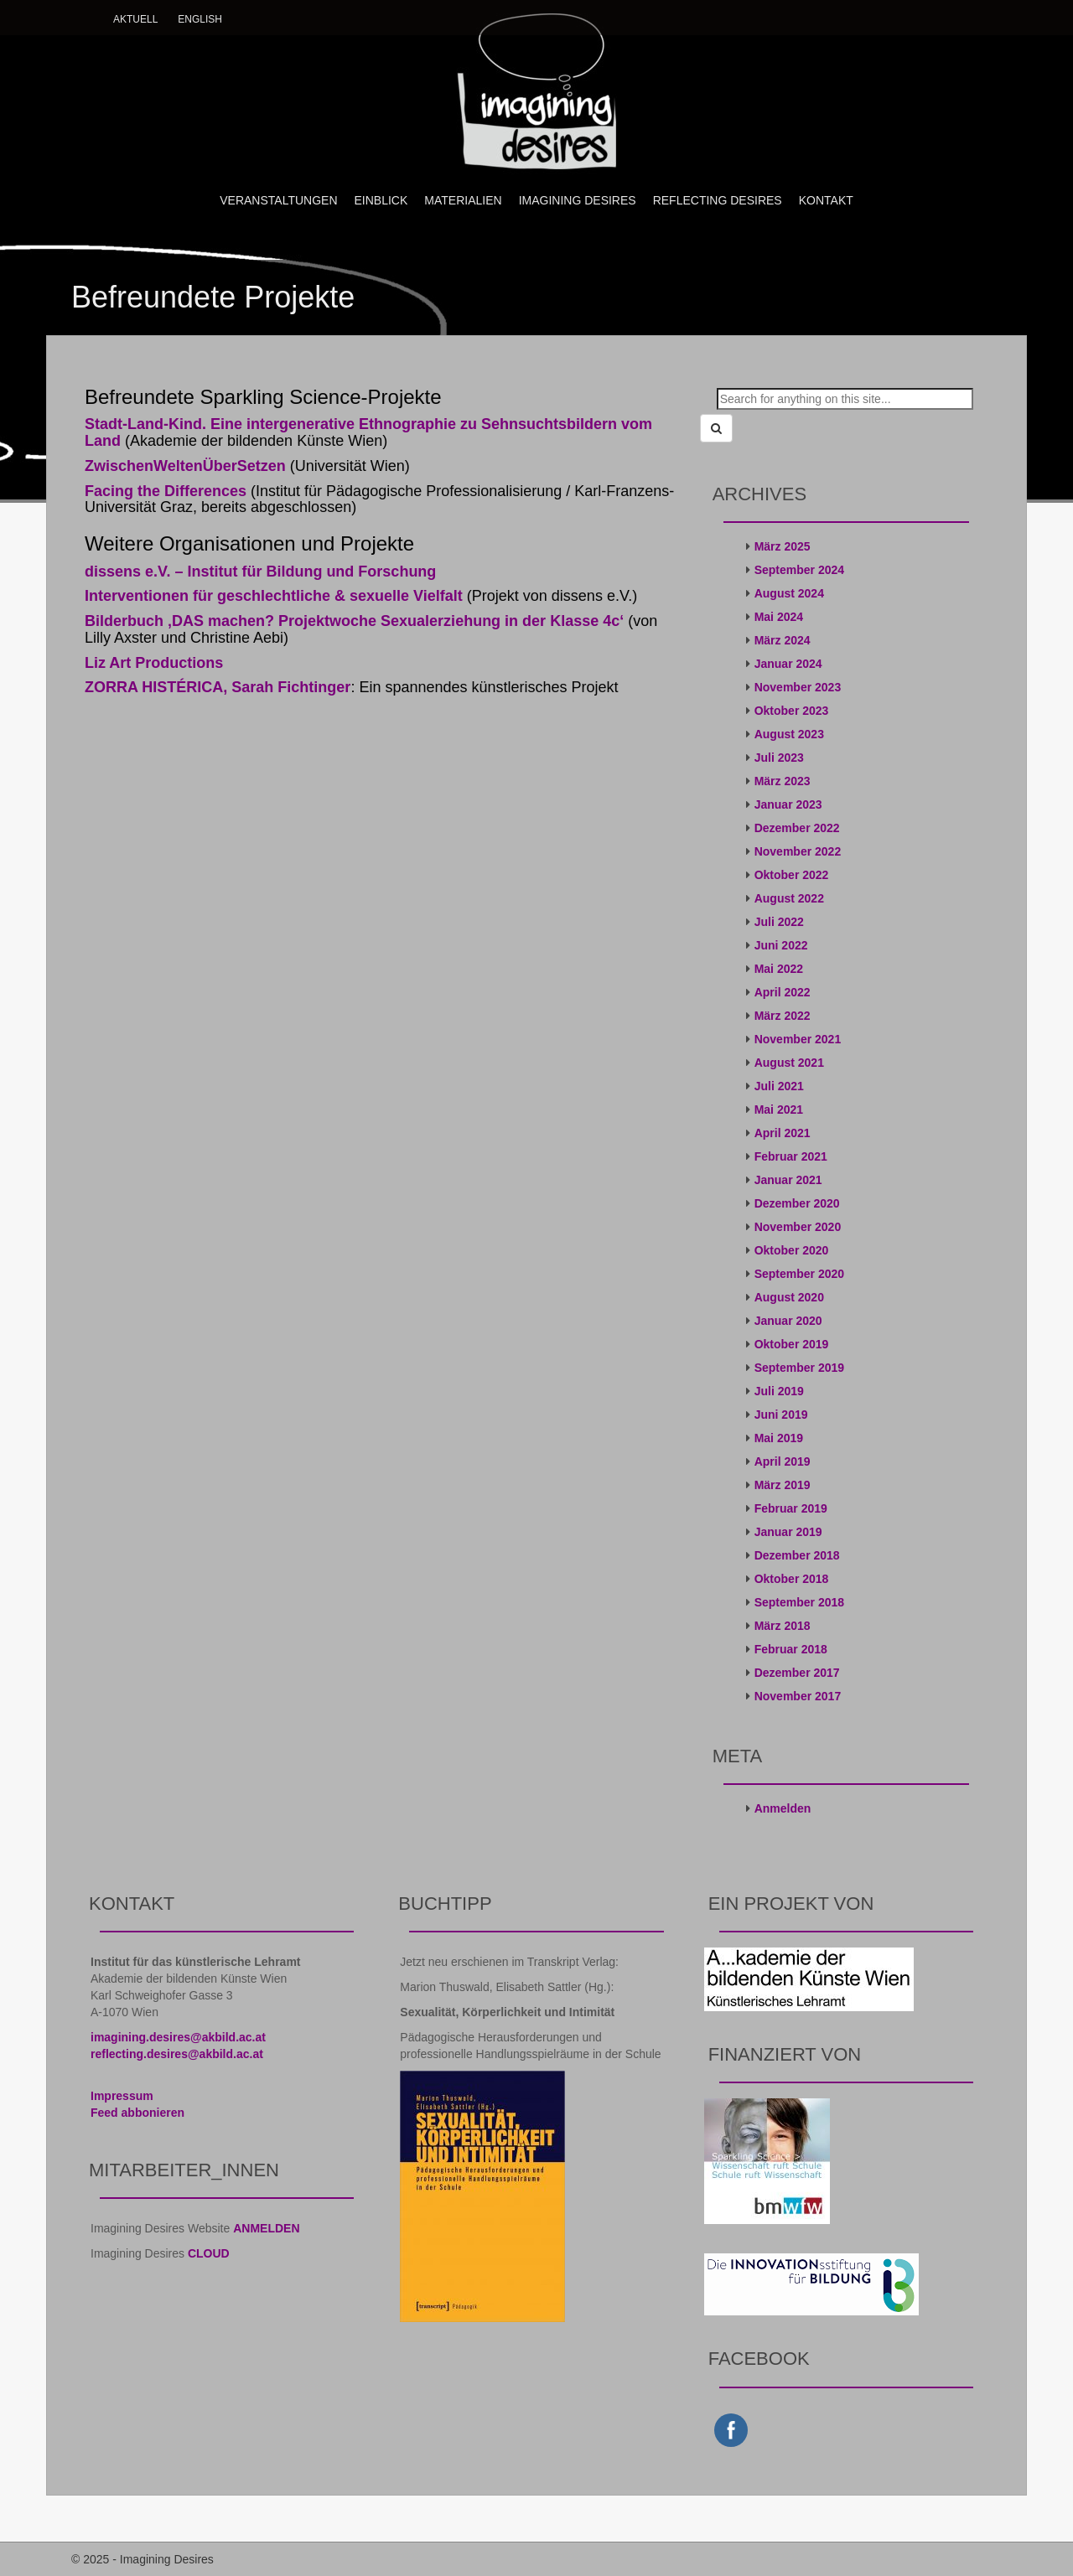 The width and height of the screenshot is (1073, 2576). What do you see at coordinates (177, 2054) in the screenshot?
I see `reflecting.desires@akbild.ac.at` at bounding box center [177, 2054].